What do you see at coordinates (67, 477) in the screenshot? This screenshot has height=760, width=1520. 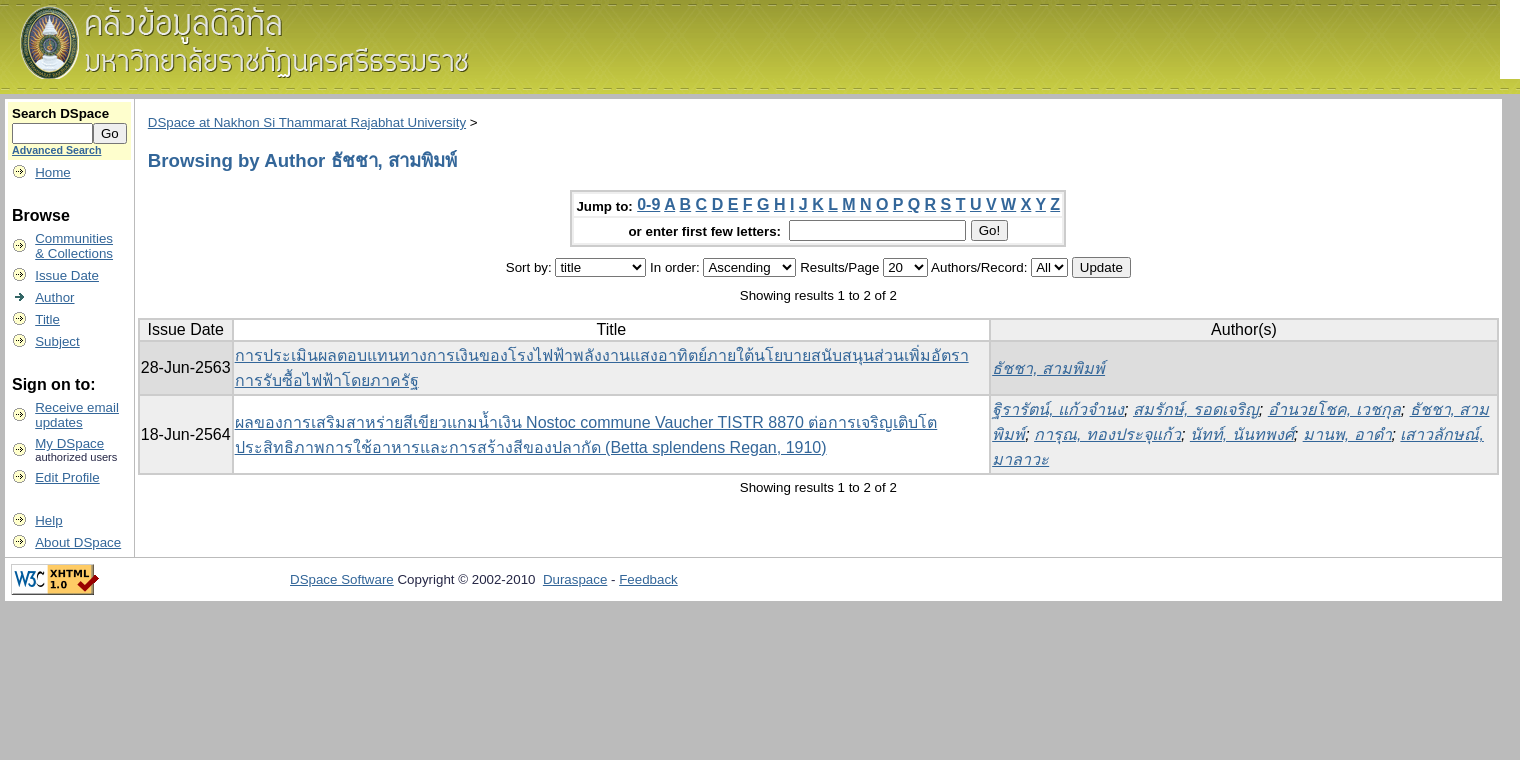 I see `Edit Profile` at bounding box center [67, 477].